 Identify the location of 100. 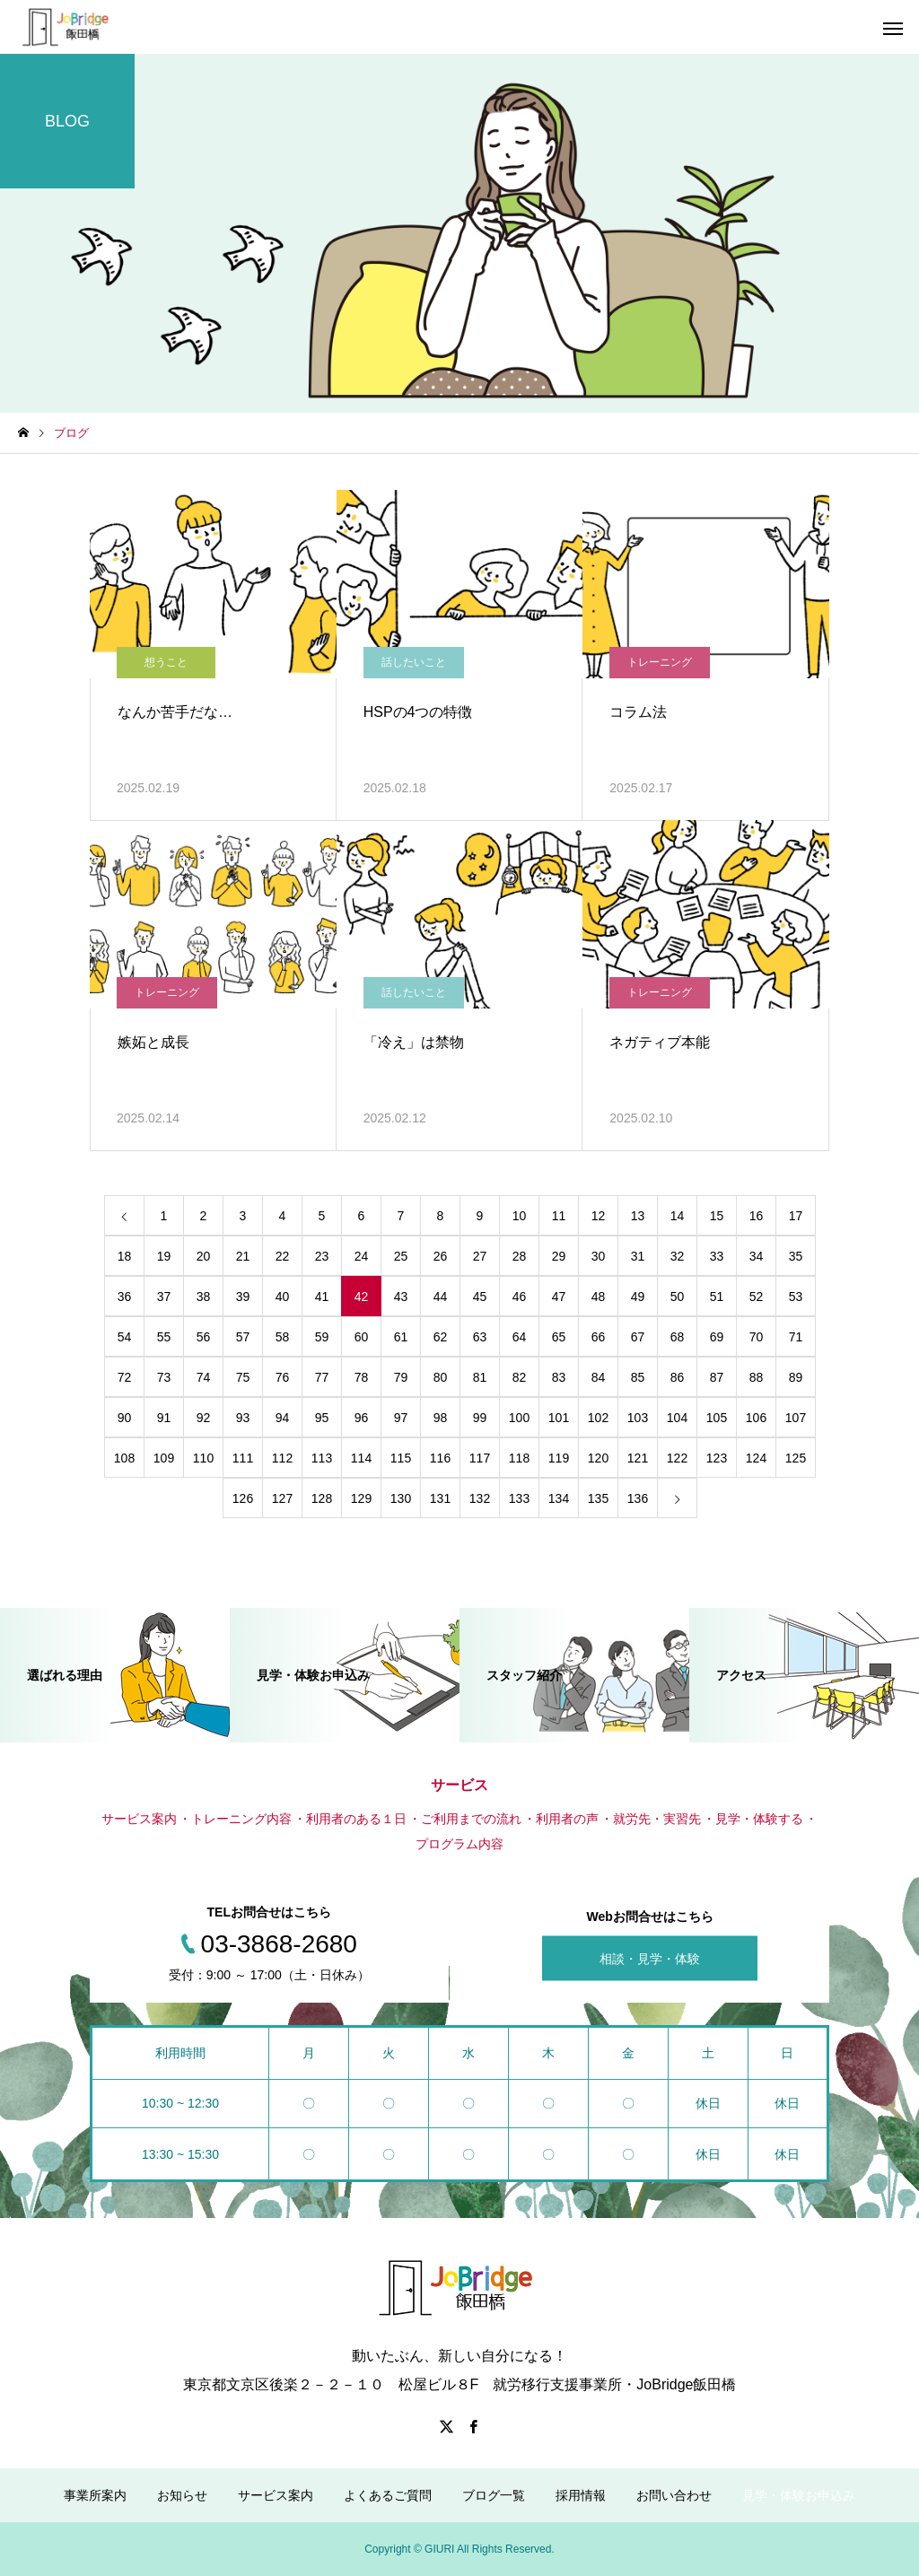
(519, 1417).